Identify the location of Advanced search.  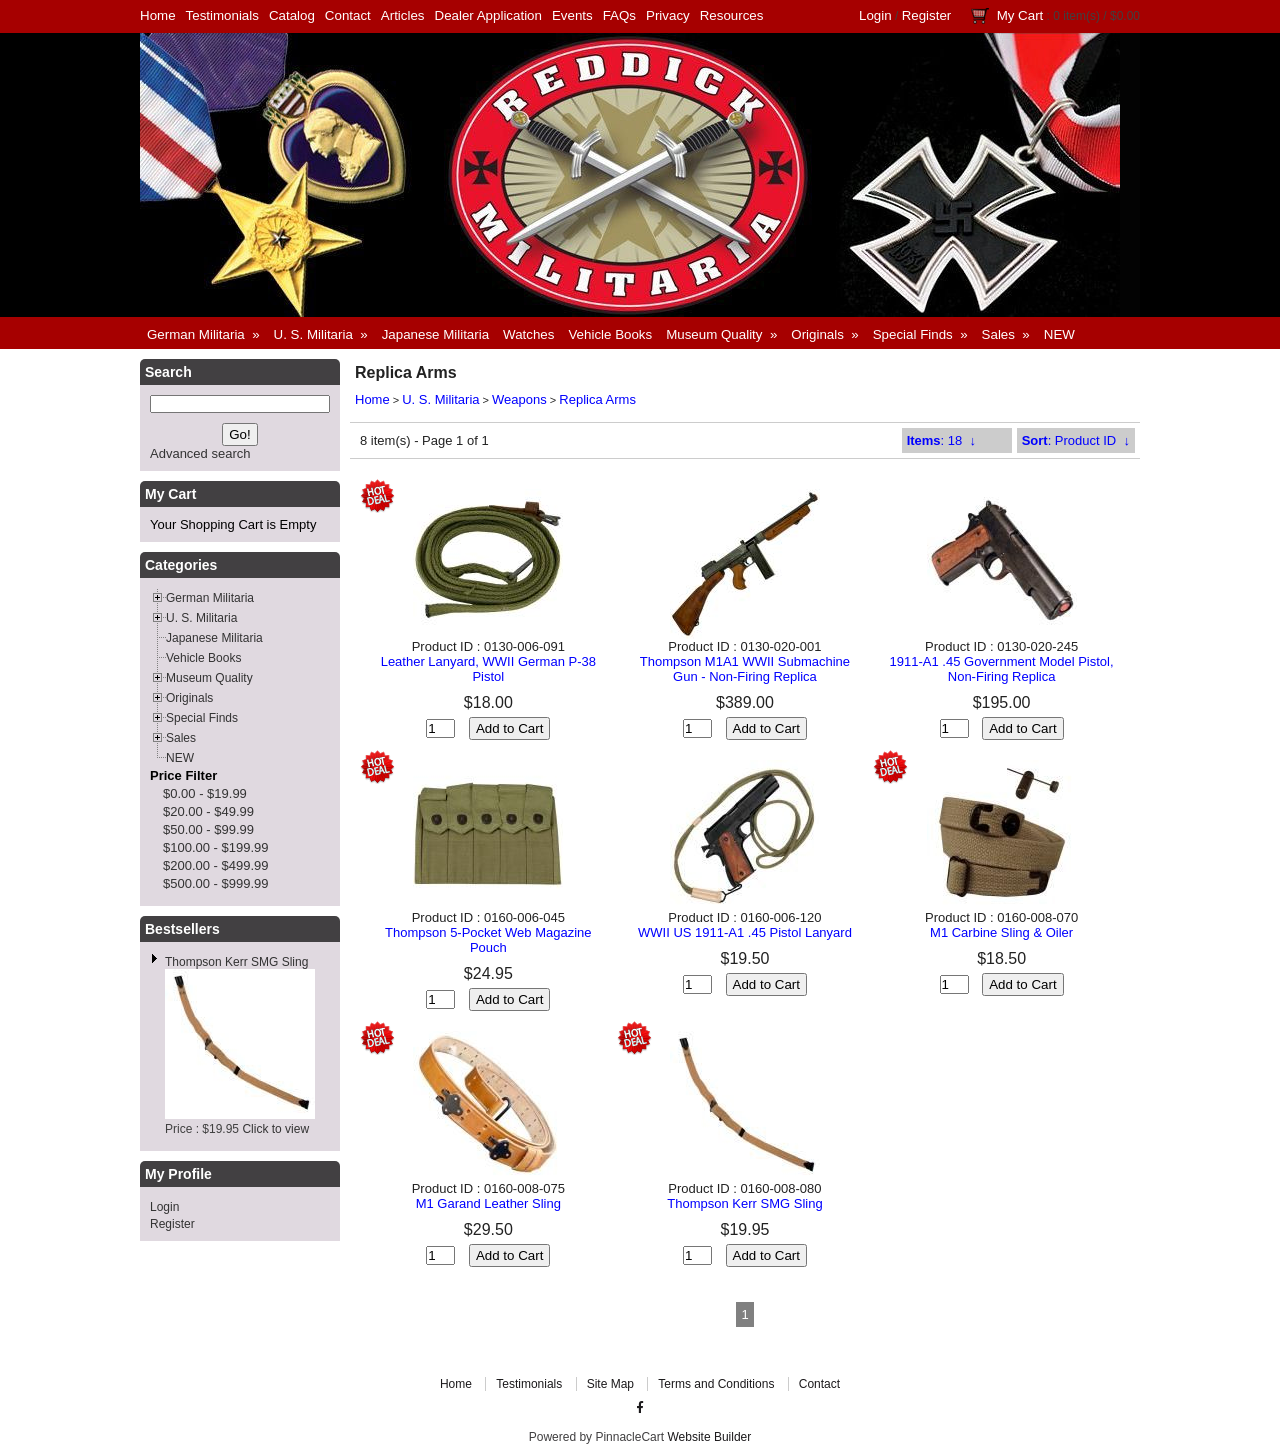
(200, 453).